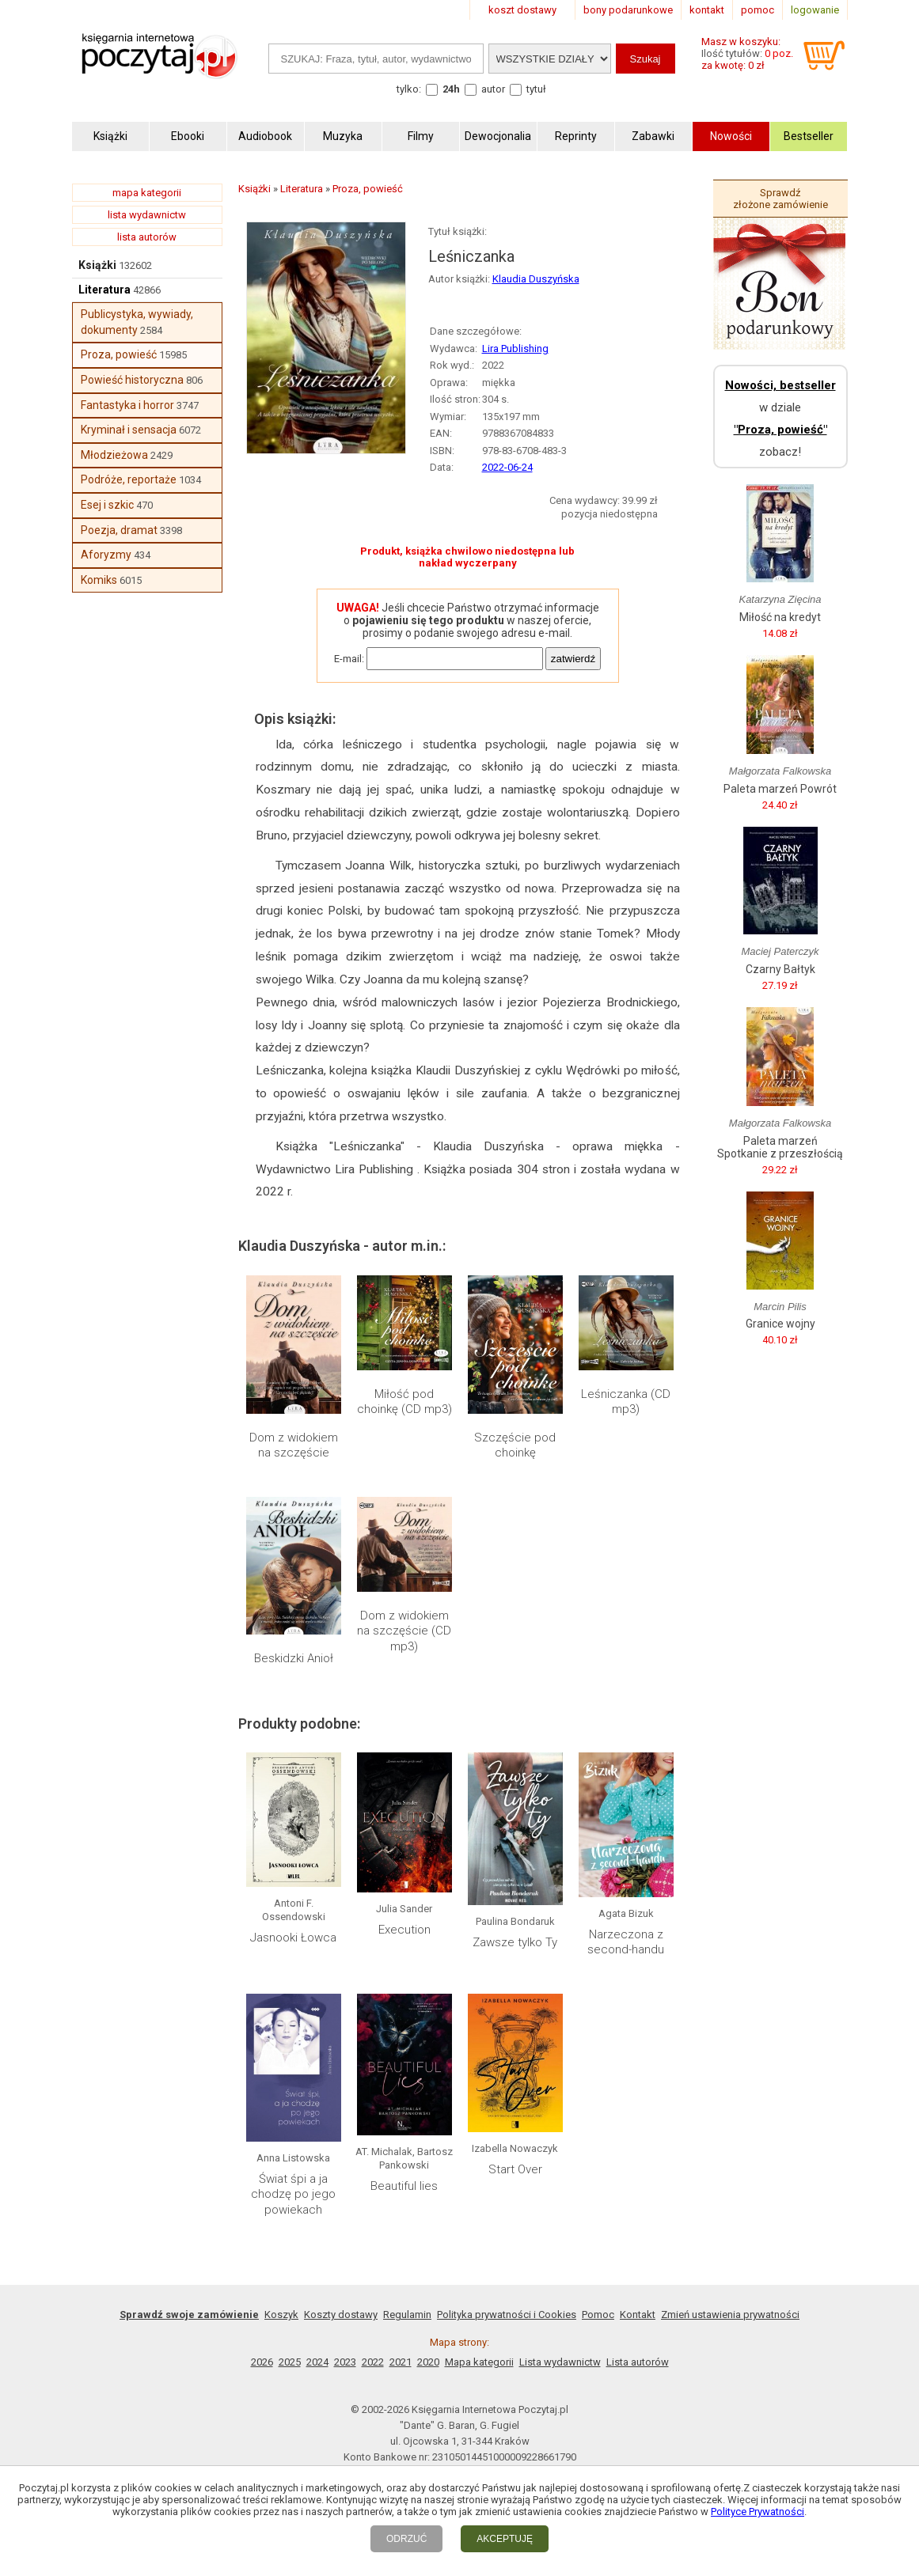  Describe the element at coordinates (404, 1930) in the screenshot. I see `Execution` at that location.